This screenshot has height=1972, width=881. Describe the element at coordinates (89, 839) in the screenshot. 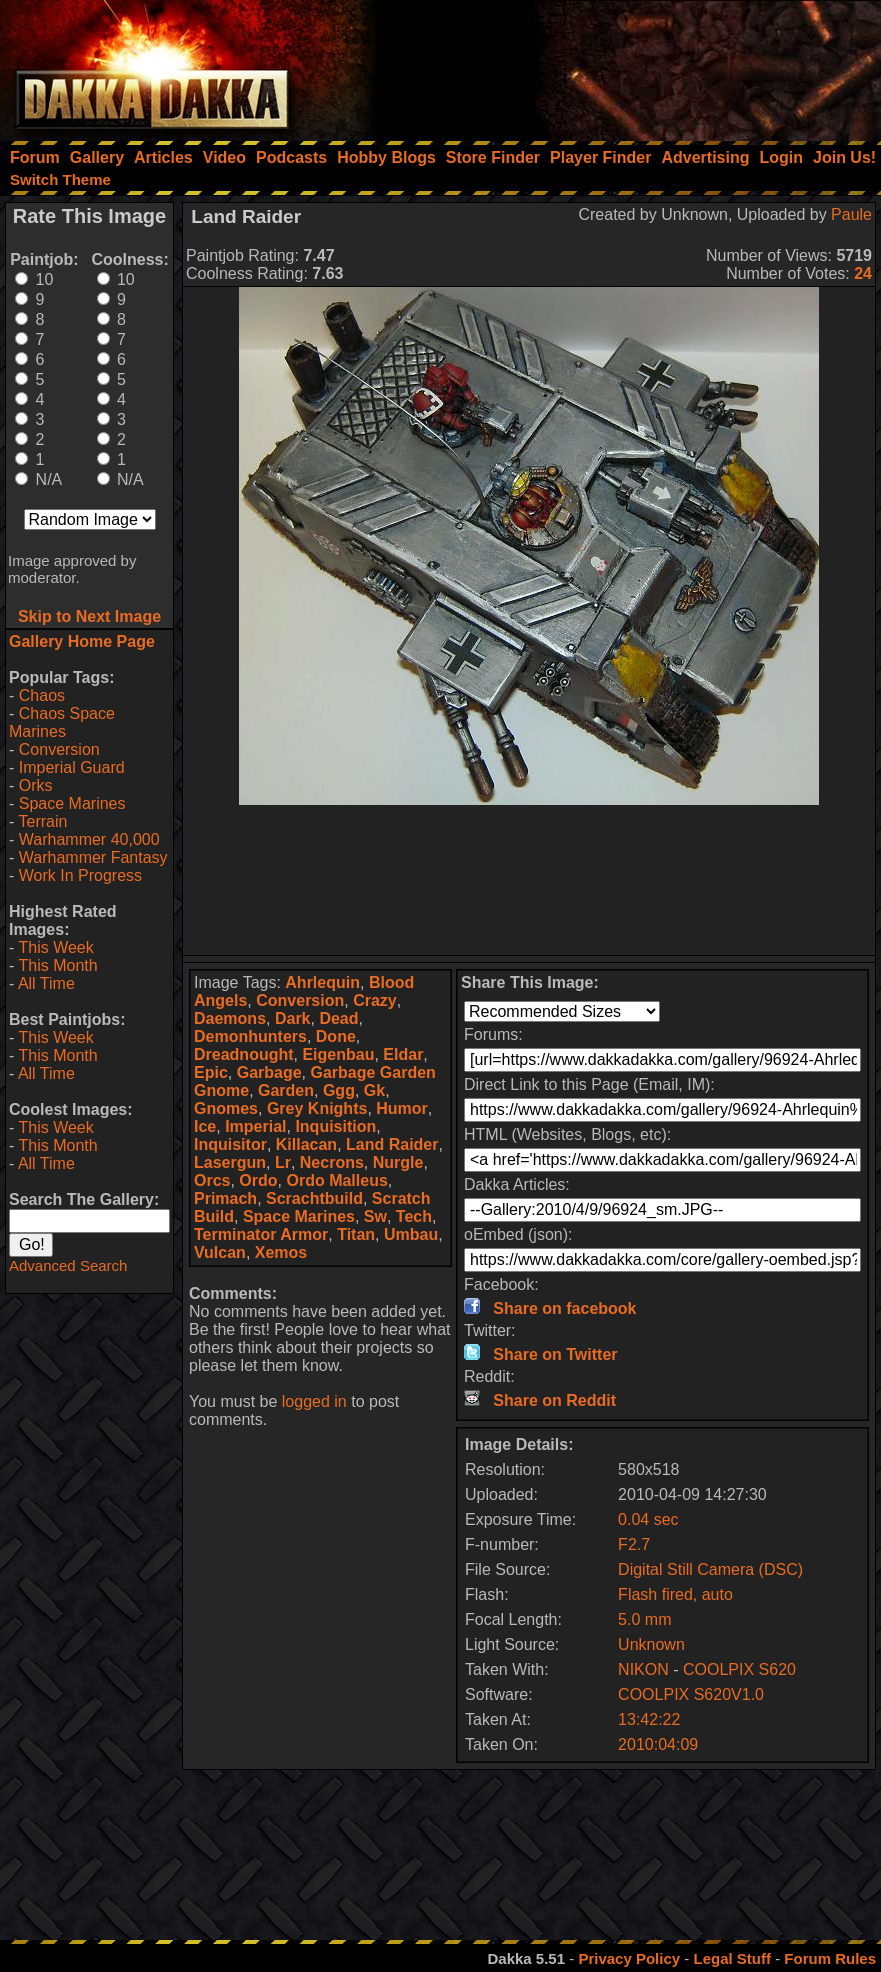

I see `Warhammer 40,000` at that location.